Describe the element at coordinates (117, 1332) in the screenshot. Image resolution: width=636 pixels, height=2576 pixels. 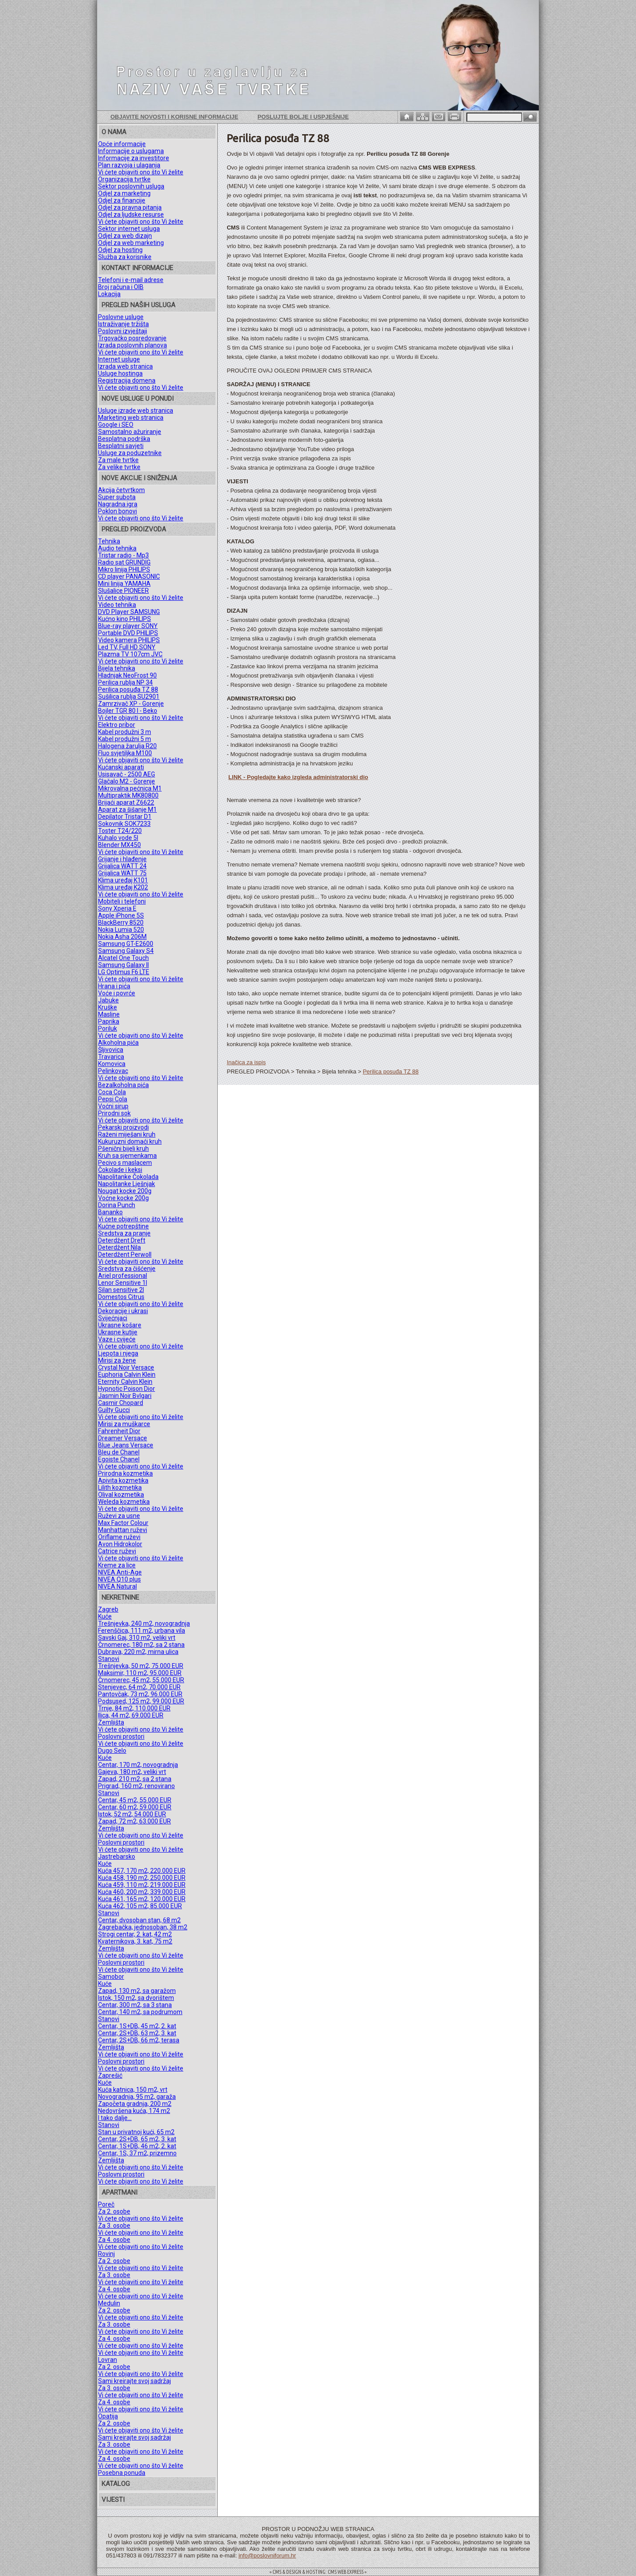
I see `Ukrasne kutije` at that location.